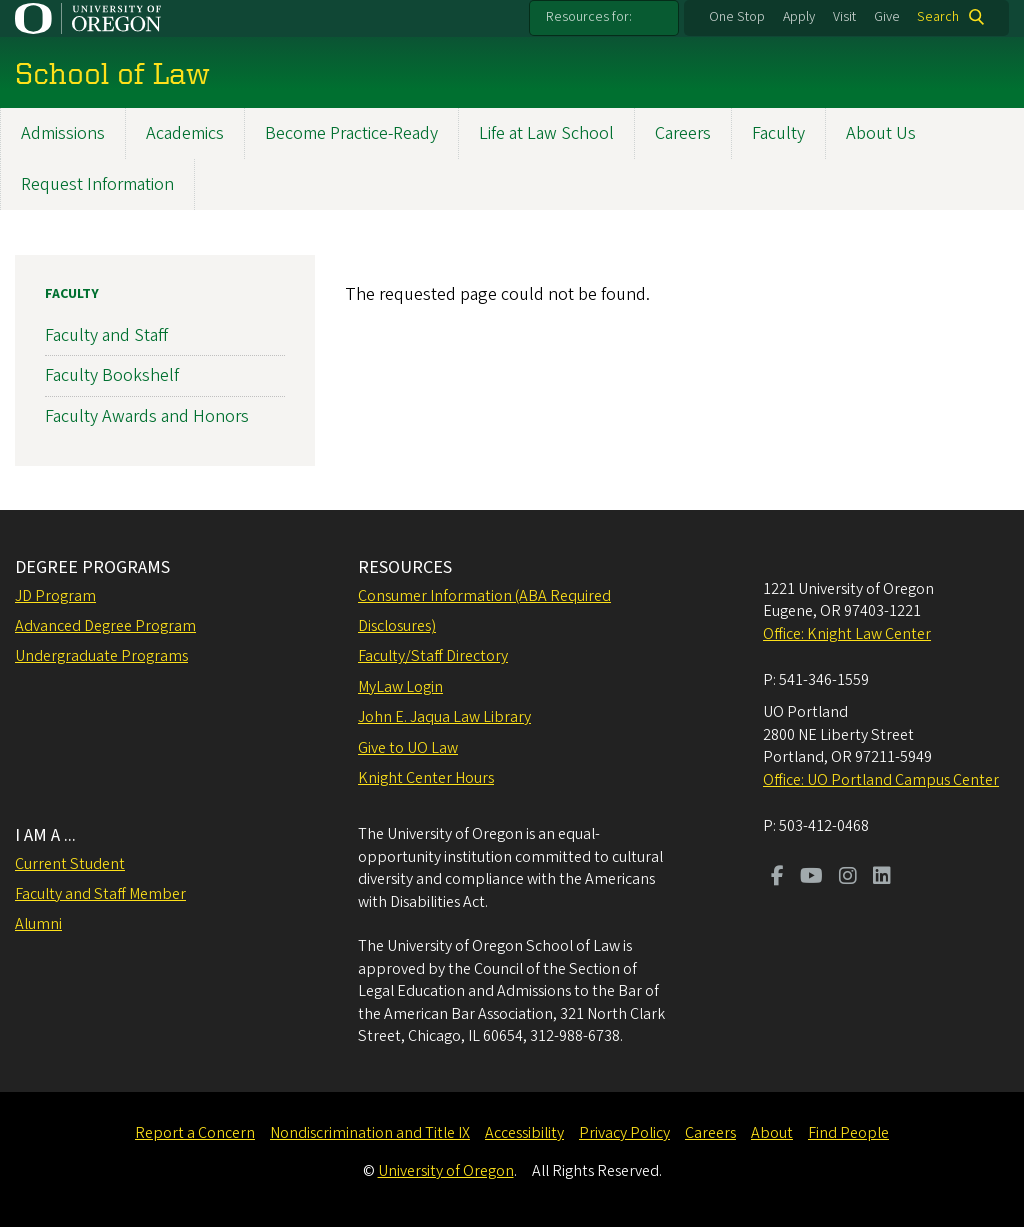  I want to click on Faculty and Staff, so click(106, 335).